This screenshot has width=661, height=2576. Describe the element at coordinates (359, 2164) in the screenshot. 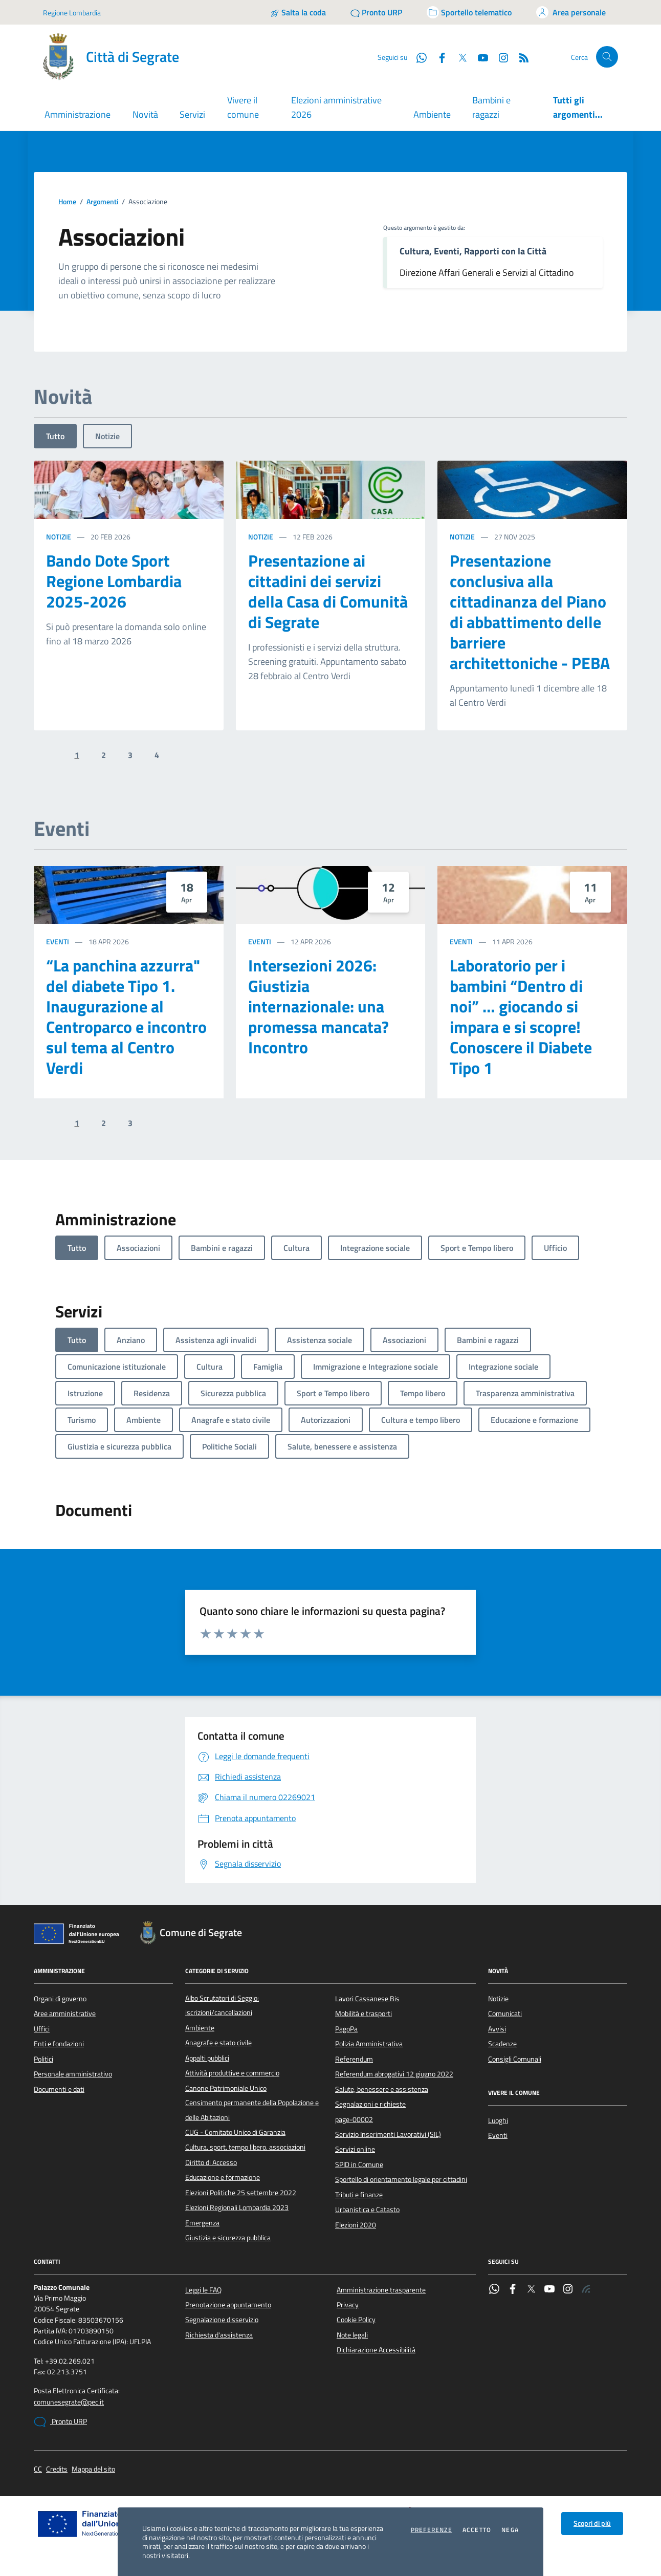

I see `SPID in Comune` at that location.